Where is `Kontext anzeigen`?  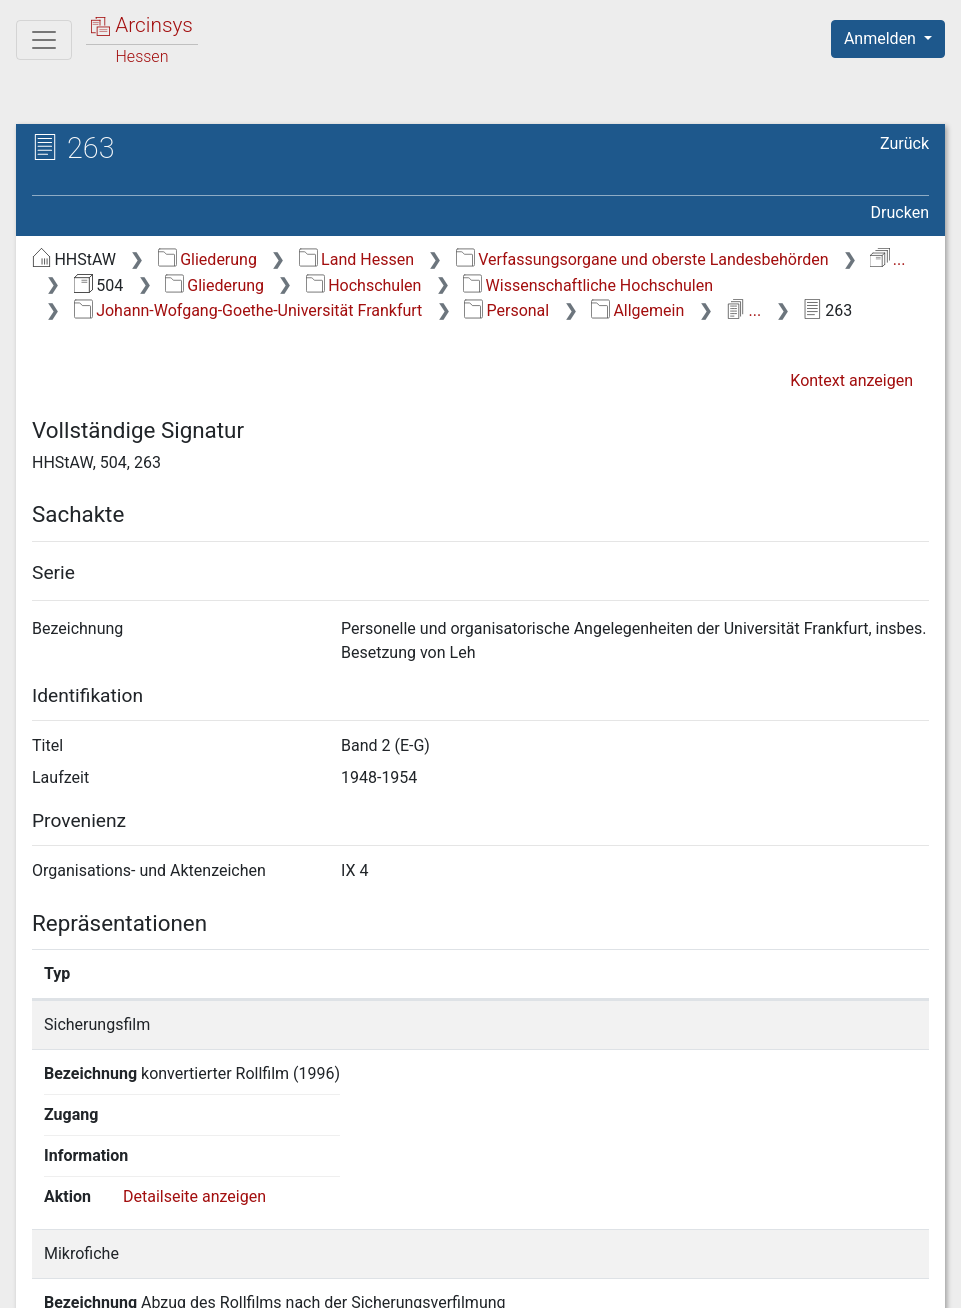 Kontext anzeigen is located at coordinates (851, 380).